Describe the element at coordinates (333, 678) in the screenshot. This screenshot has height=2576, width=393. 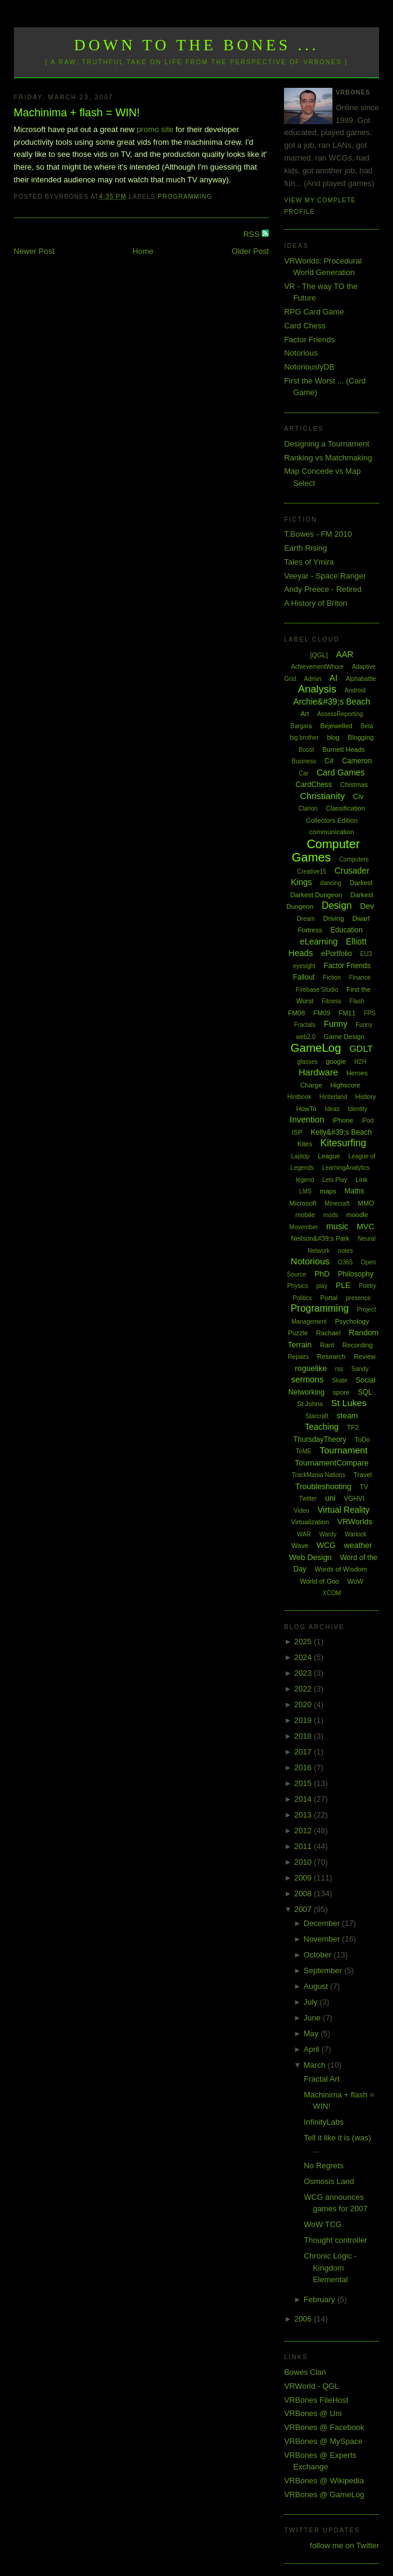
I see `AI` at that location.